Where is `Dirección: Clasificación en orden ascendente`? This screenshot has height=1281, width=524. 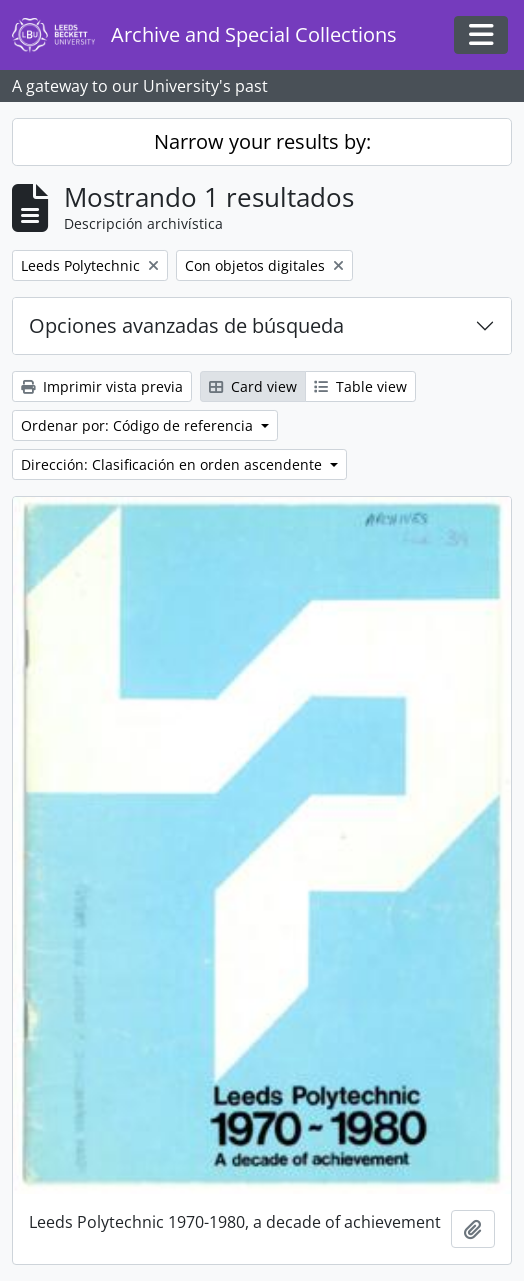 Dirección: Clasificación en orden ascendente is located at coordinates (173, 464).